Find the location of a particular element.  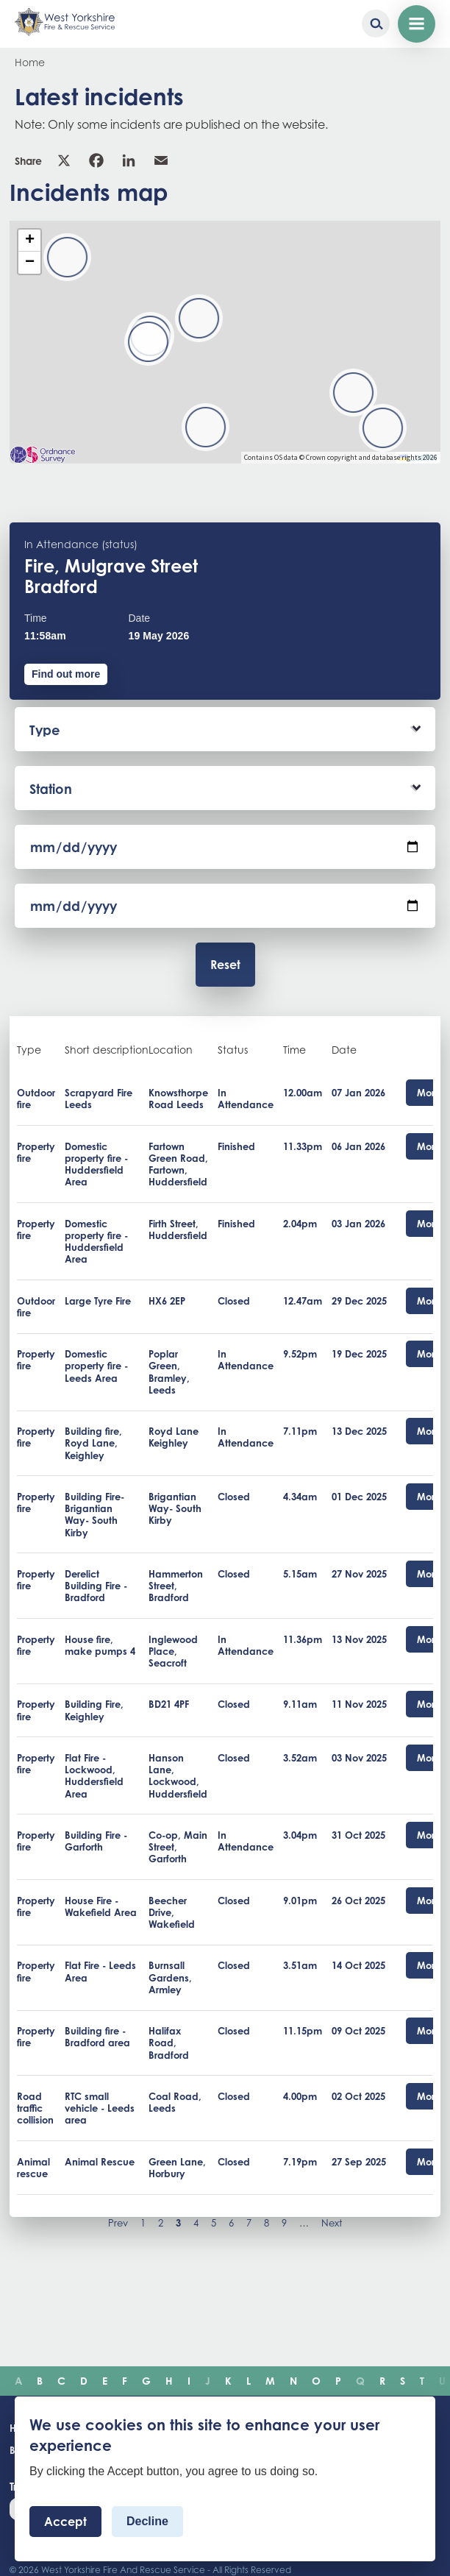

Derelict Building Fire - Bradford is located at coordinates (96, 1586).